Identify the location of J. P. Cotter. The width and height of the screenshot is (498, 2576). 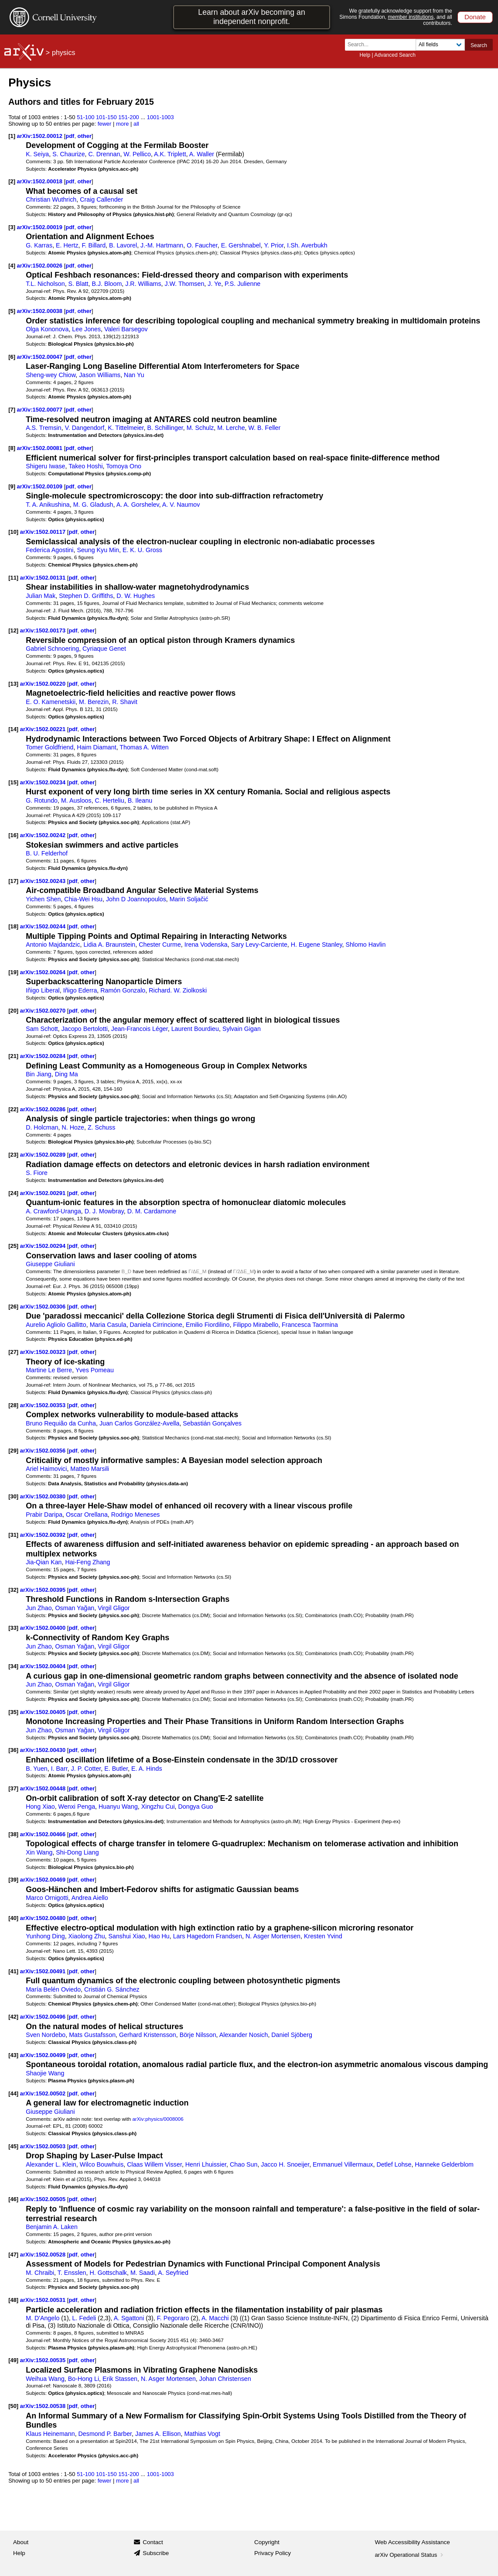
(86, 1768).